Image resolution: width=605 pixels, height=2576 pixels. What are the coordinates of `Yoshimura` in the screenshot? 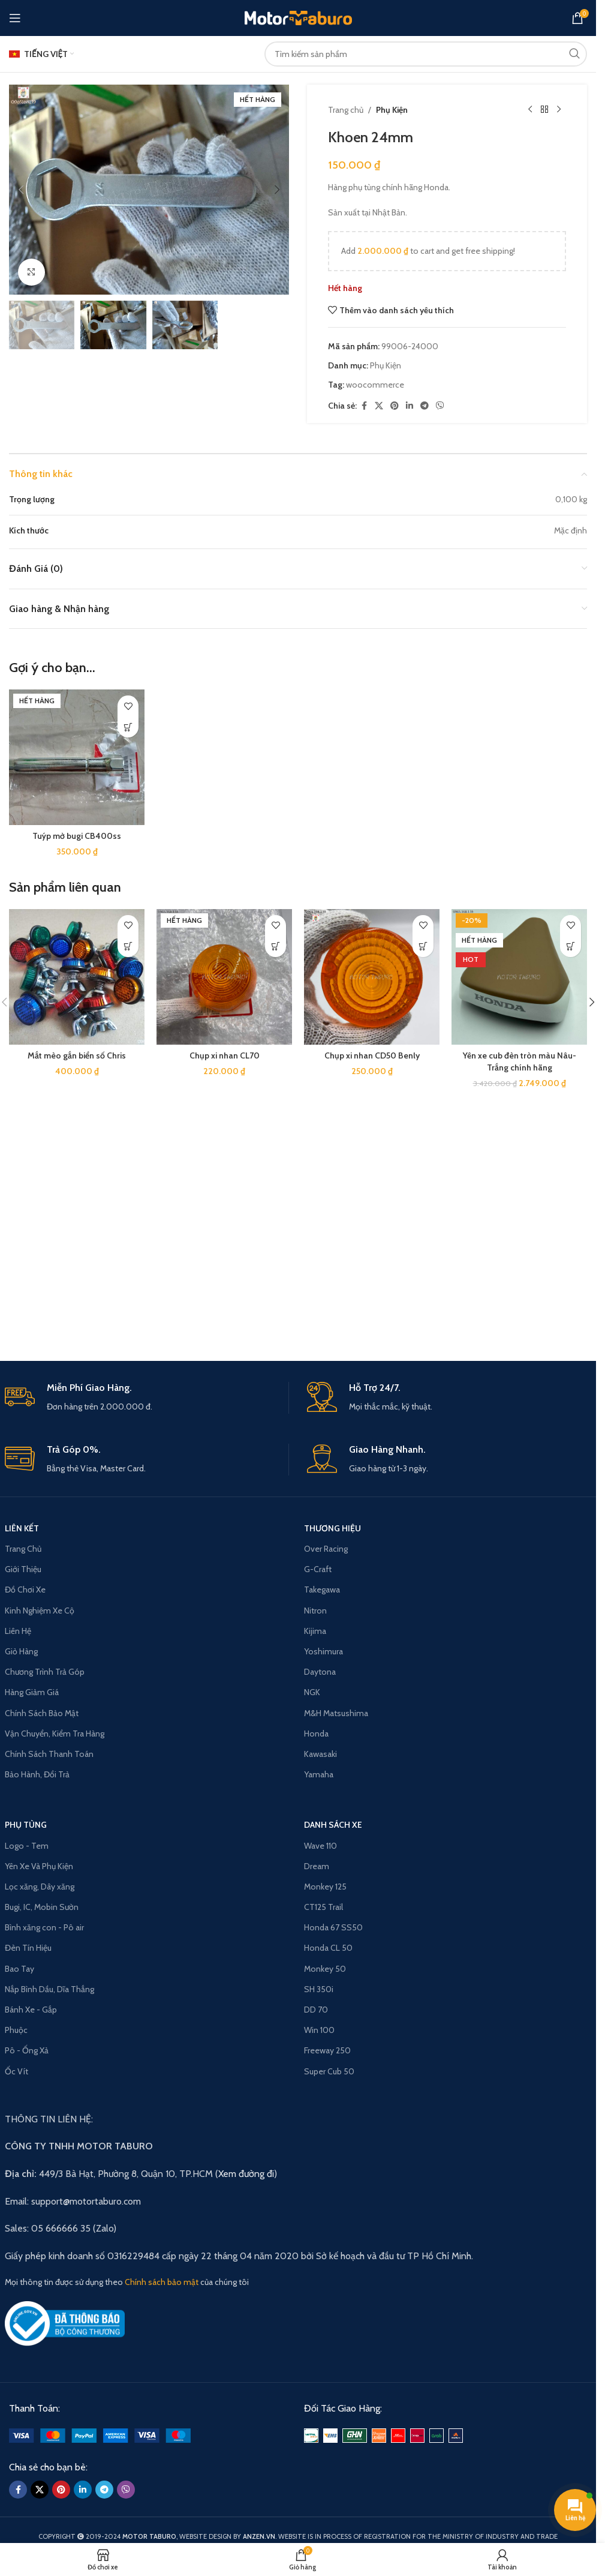 It's located at (323, 1651).